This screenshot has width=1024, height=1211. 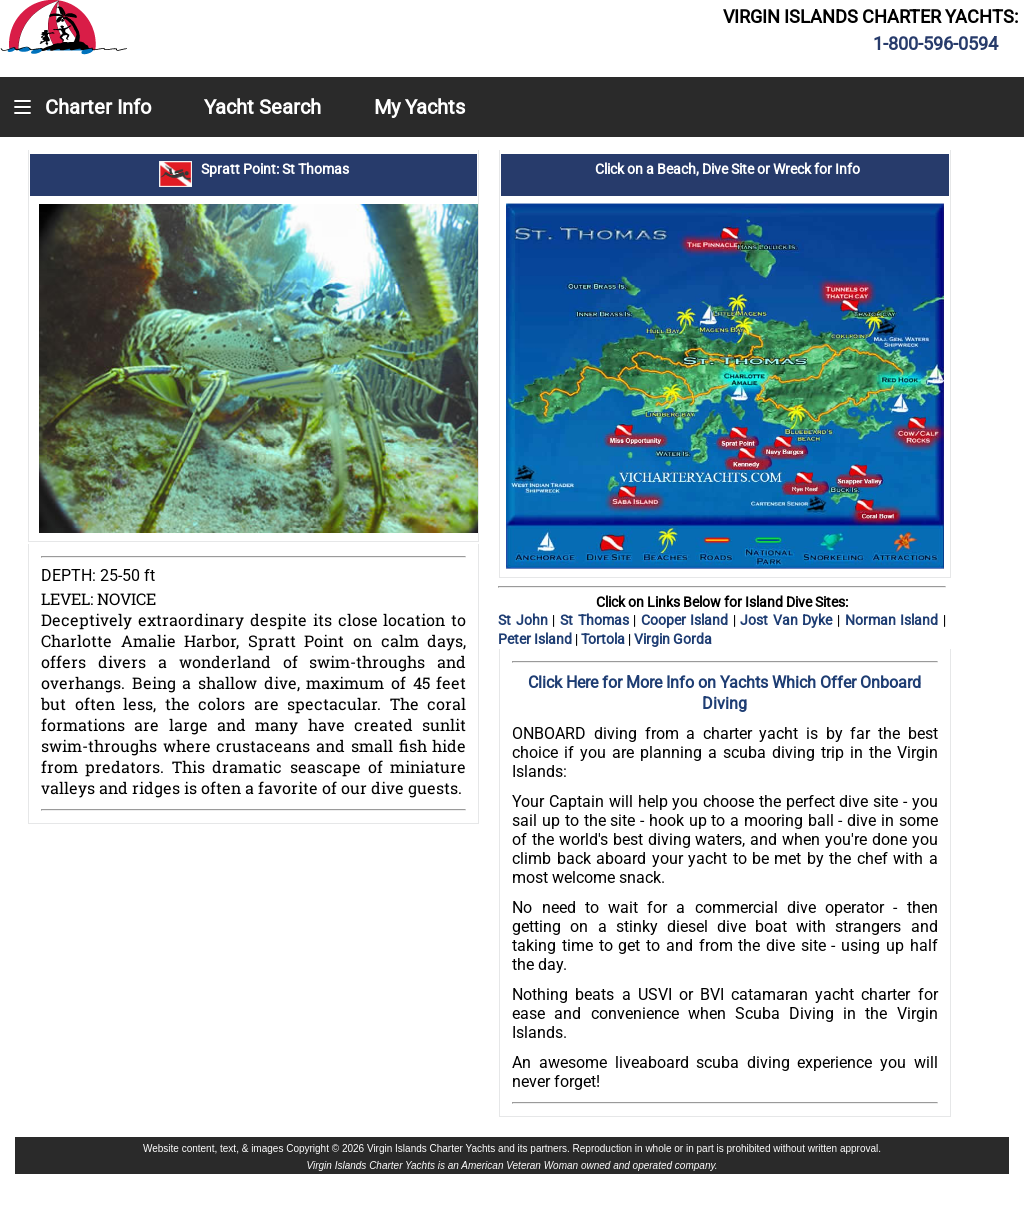 I want to click on Tortola, so click(x=604, y=639).